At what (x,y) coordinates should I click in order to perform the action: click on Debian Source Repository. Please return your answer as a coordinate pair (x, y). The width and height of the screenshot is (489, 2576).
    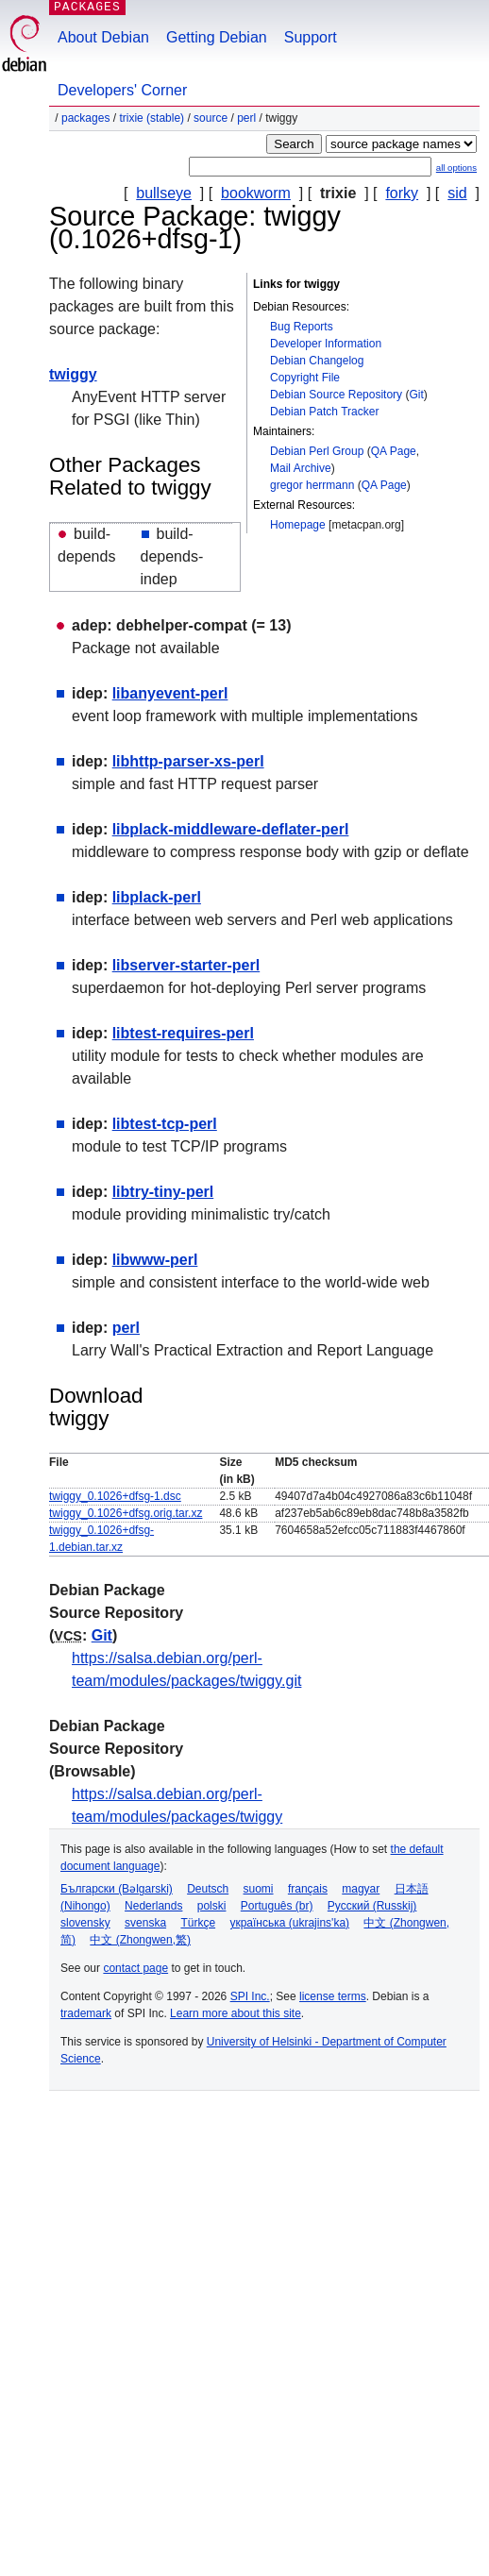
    Looking at the image, I should click on (336, 394).